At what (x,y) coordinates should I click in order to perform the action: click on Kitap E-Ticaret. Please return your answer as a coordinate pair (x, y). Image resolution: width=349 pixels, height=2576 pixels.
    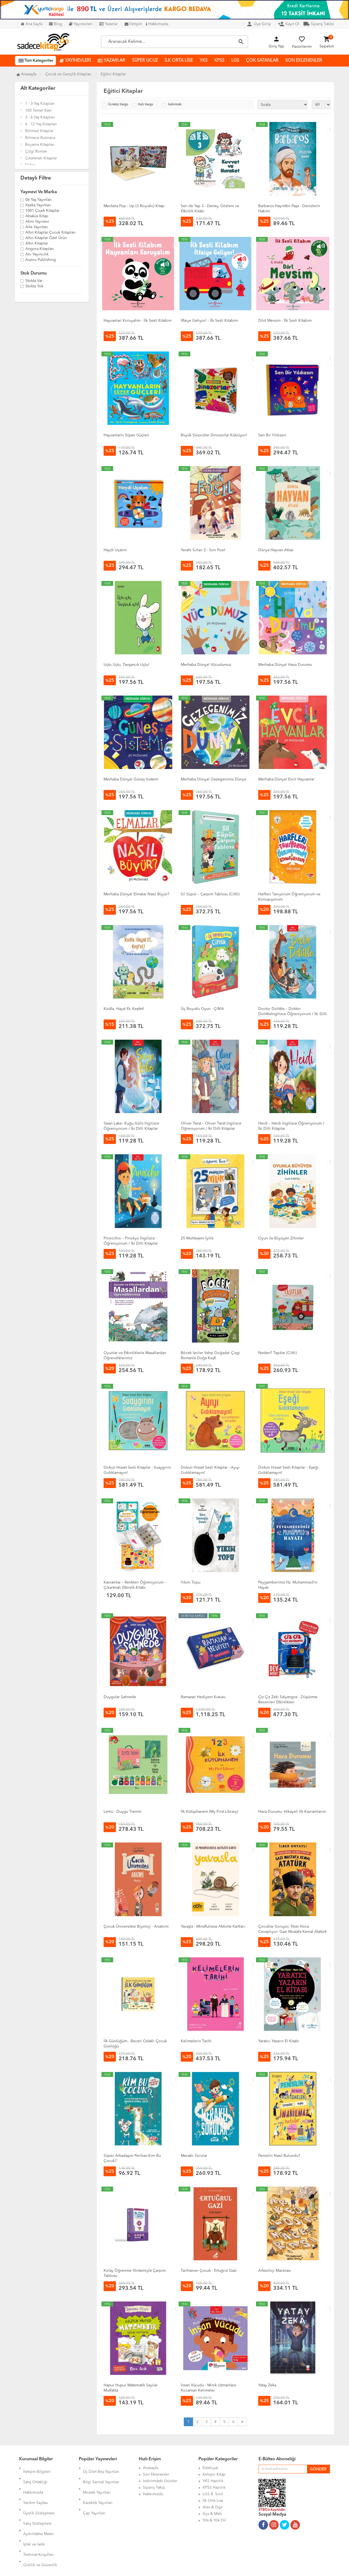
    Looking at the image, I should click on (169, 2568).